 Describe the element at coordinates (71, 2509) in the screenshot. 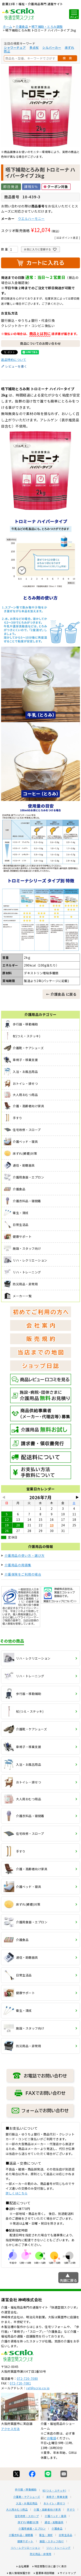

I see `手すり` at that location.